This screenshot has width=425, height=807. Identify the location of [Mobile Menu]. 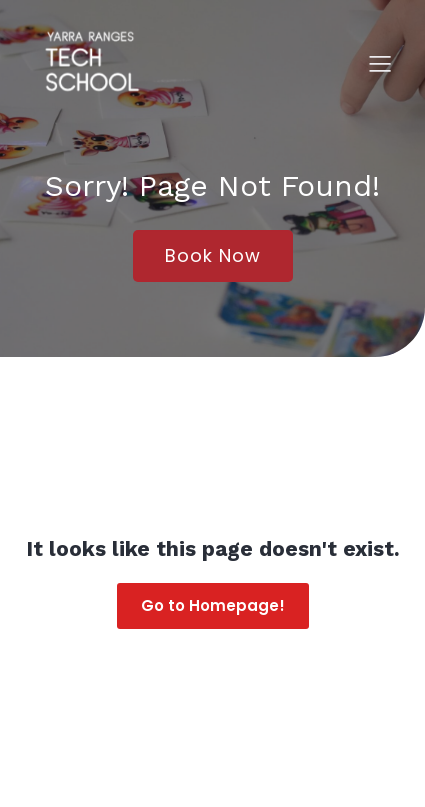
(380, 63).